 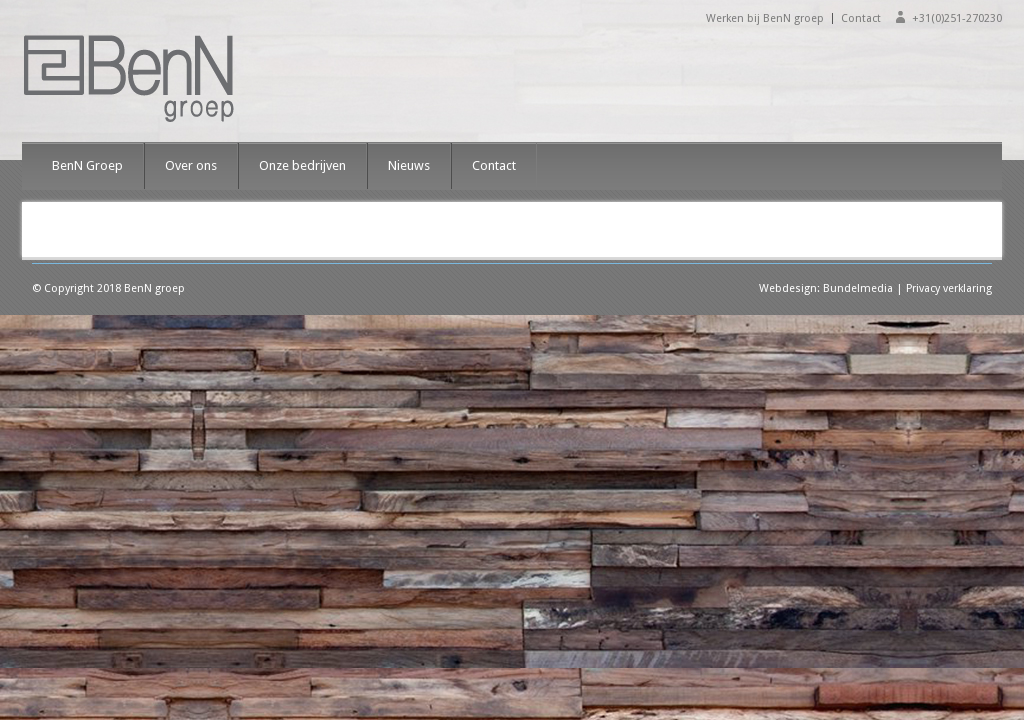 I want to click on Bundelmedia, so click(x=858, y=288).